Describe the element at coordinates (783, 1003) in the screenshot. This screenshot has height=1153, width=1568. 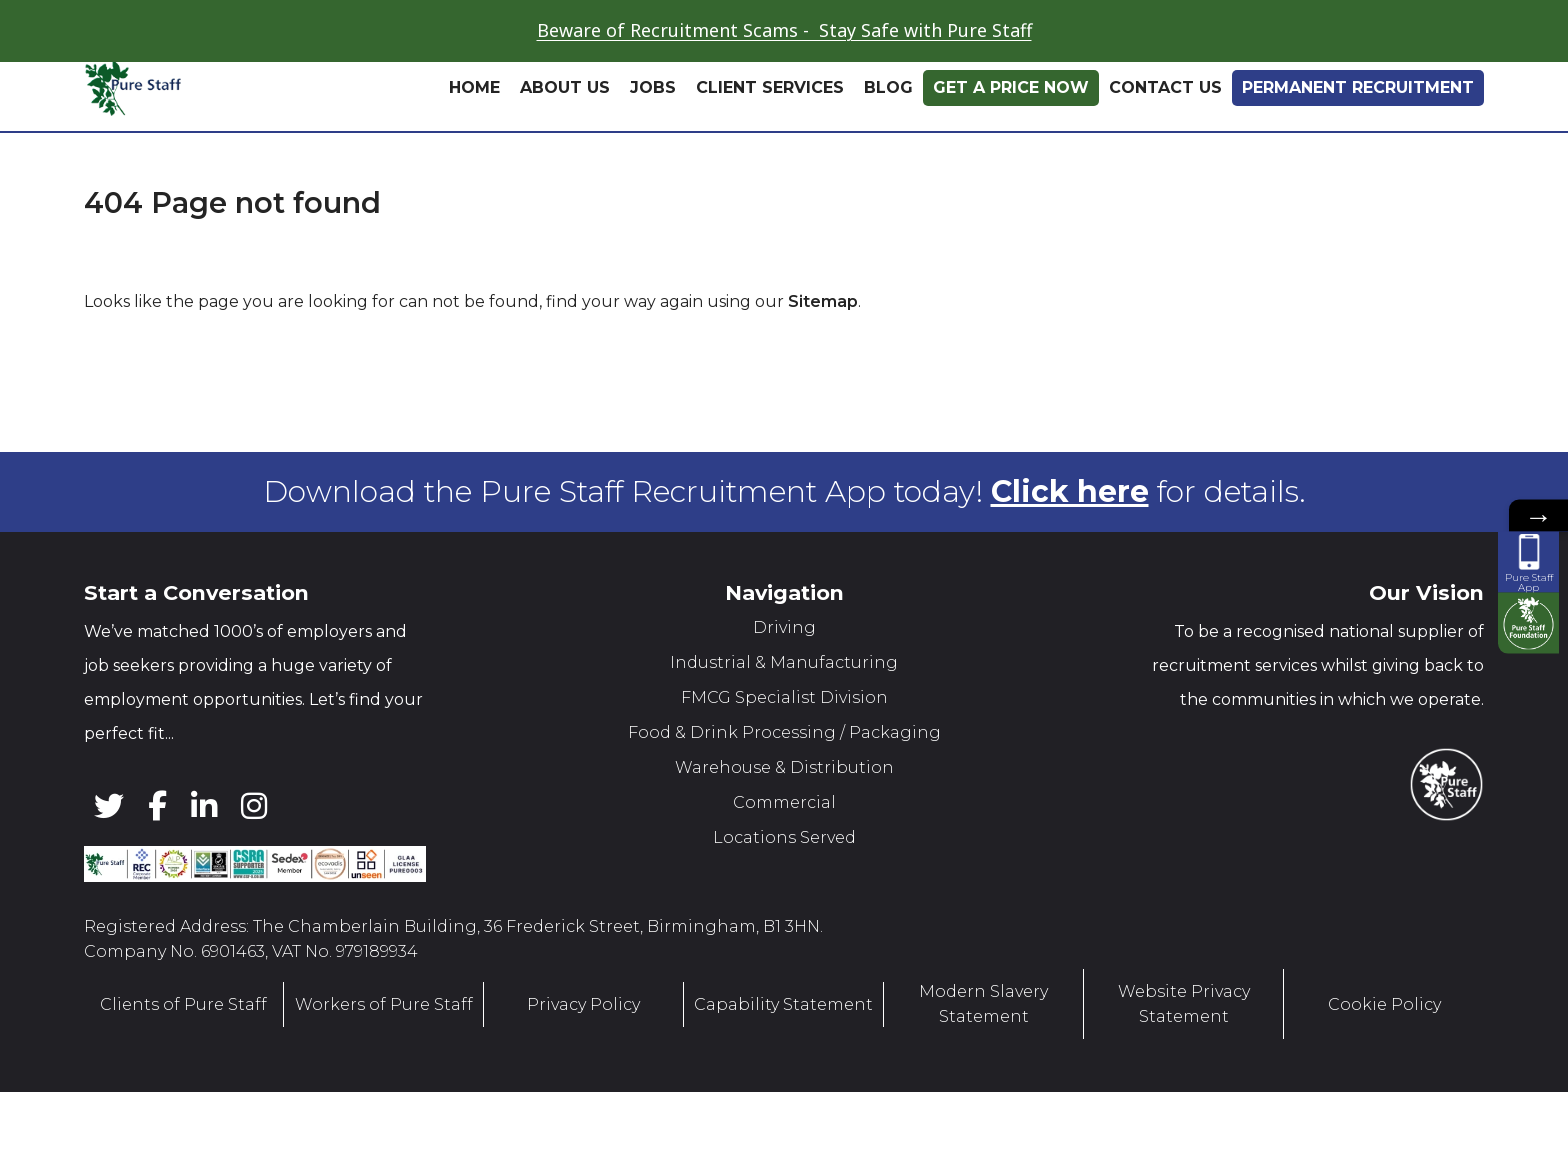
I see `Capability Statement` at that location.